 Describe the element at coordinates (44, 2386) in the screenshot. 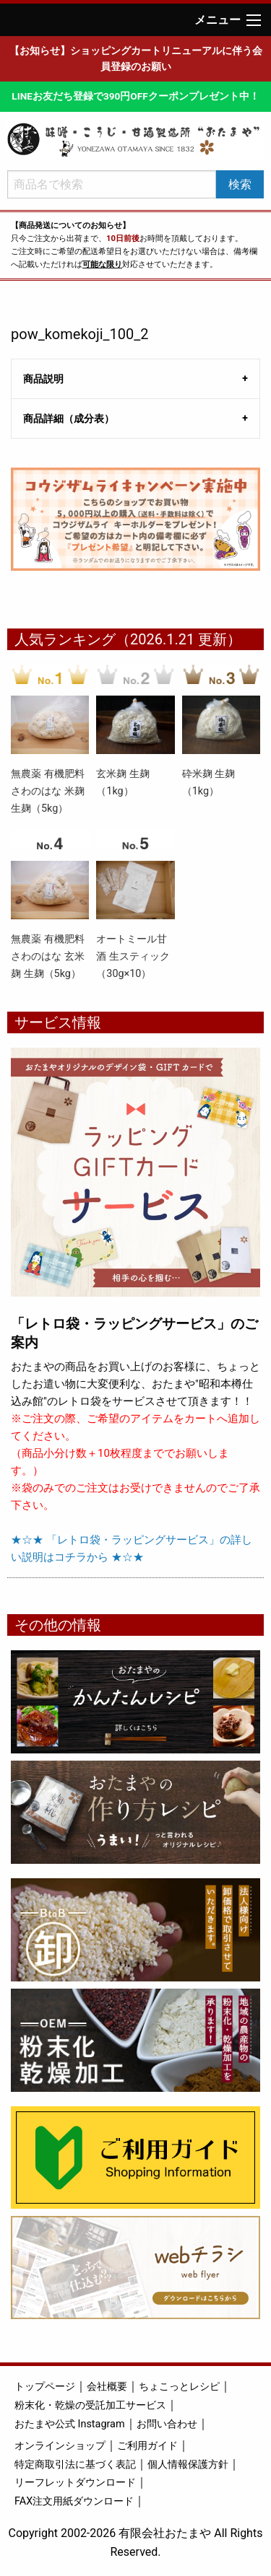

I see `トップページ` at that location.